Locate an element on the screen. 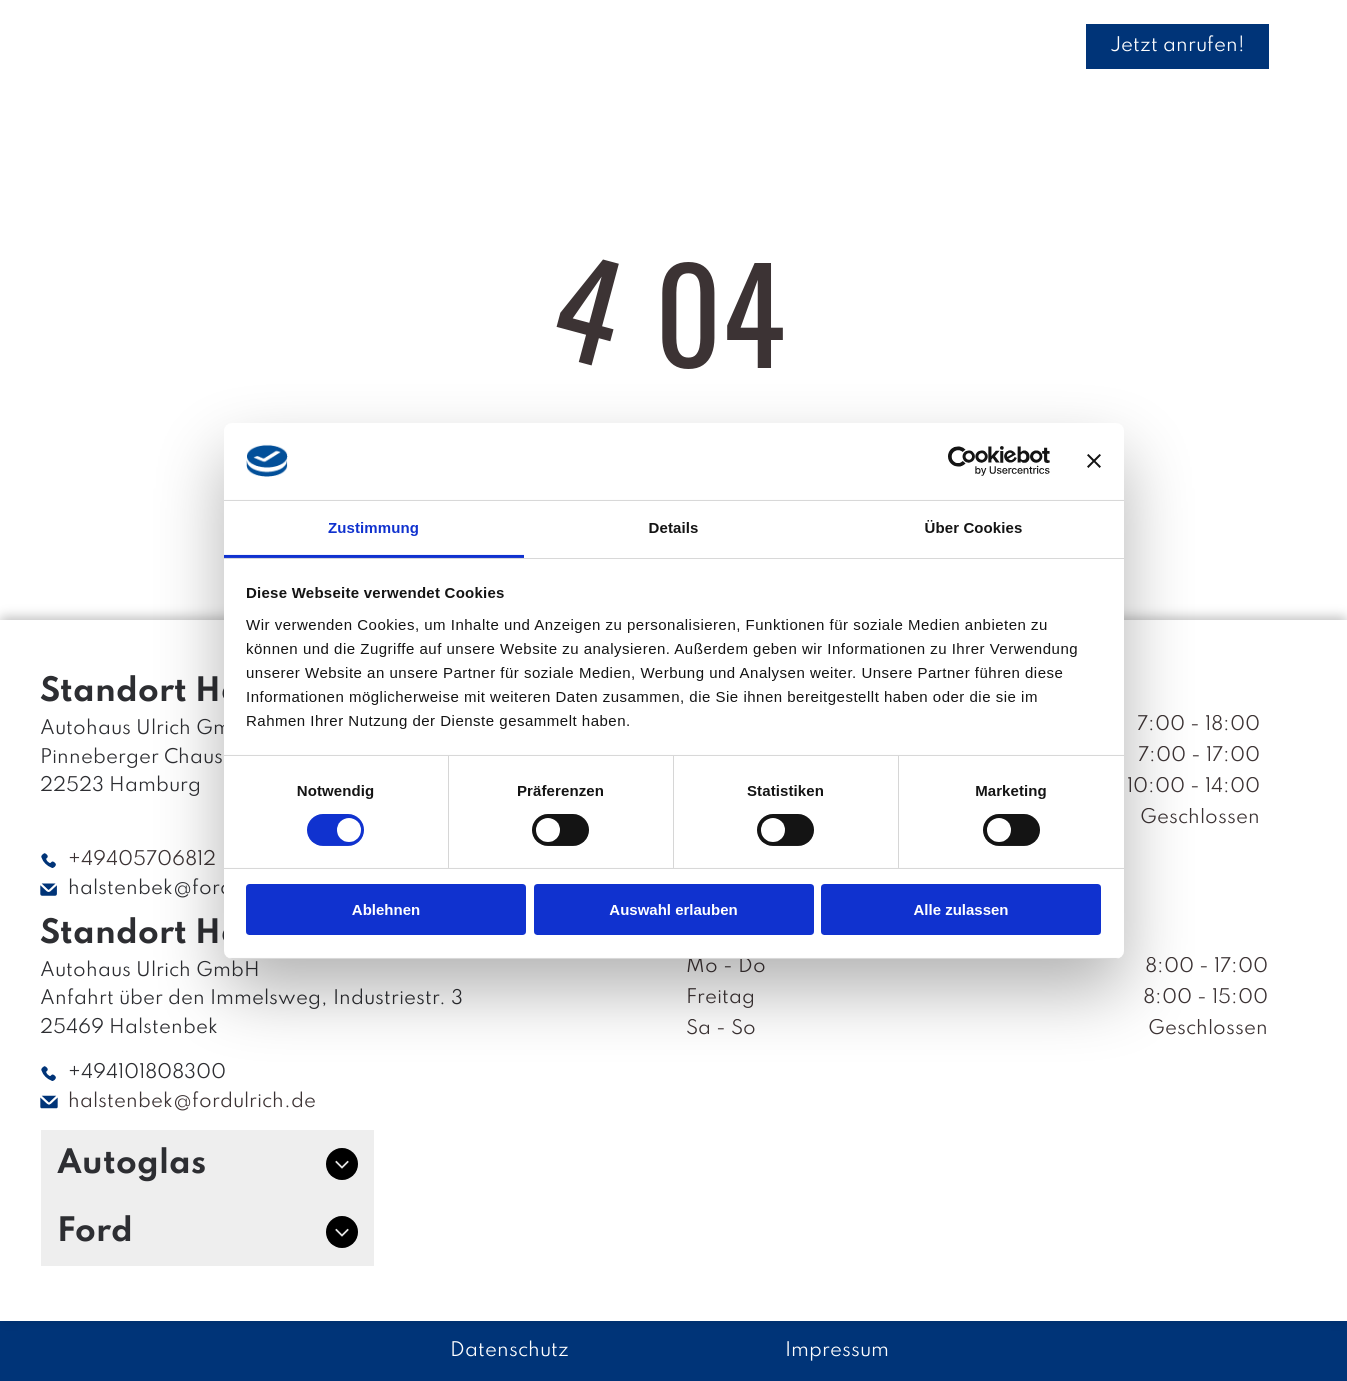  Details [tab] is located at coordinates (674, 526).